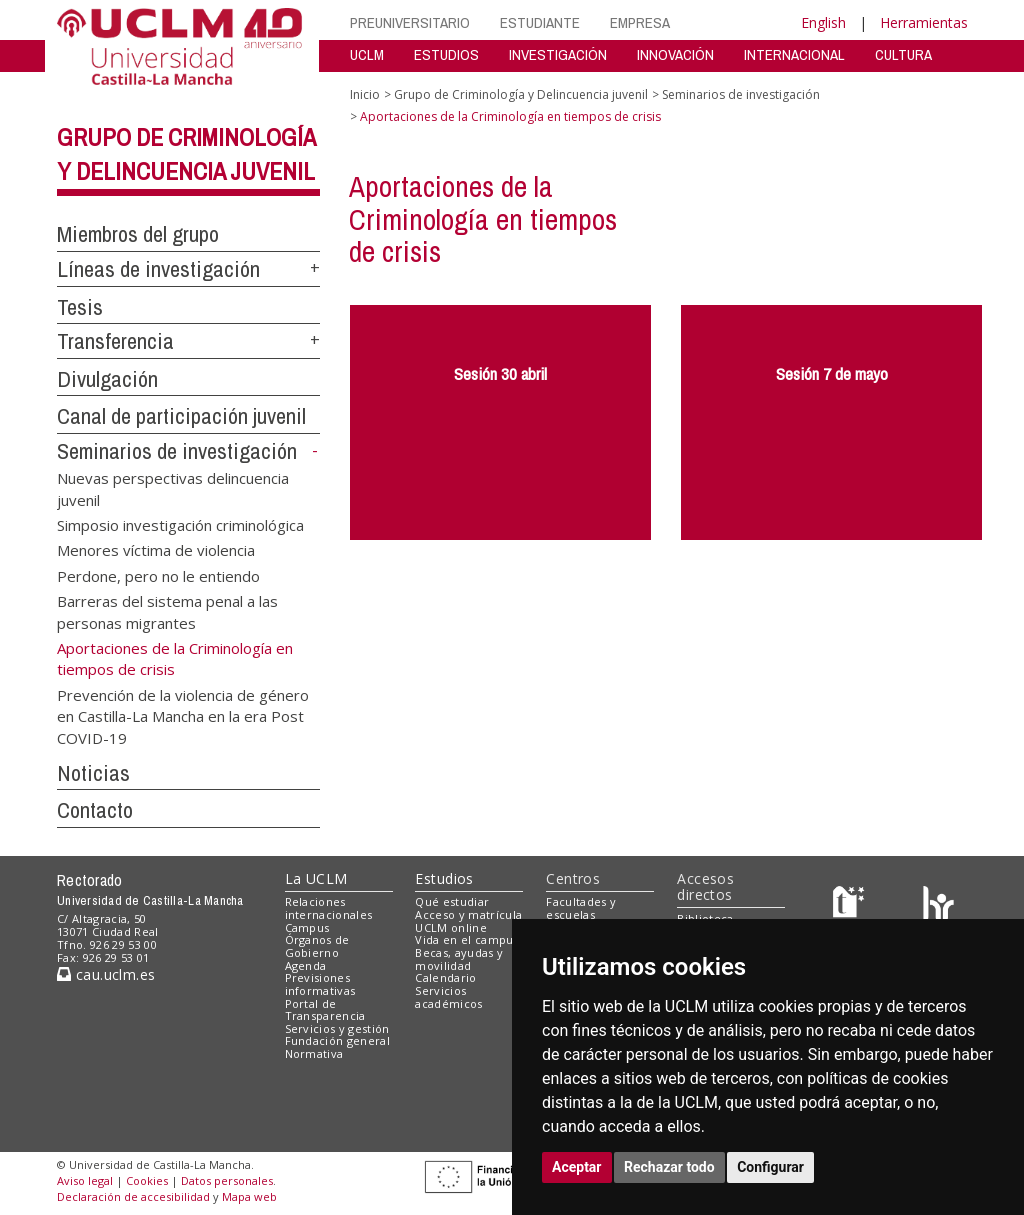 The width and height of the screenshot is (1024, 1215). What do you see at coordinates (540, 22) in the screenshot?
I see `ESTUDIANTE` at bounding box center [540, 22].